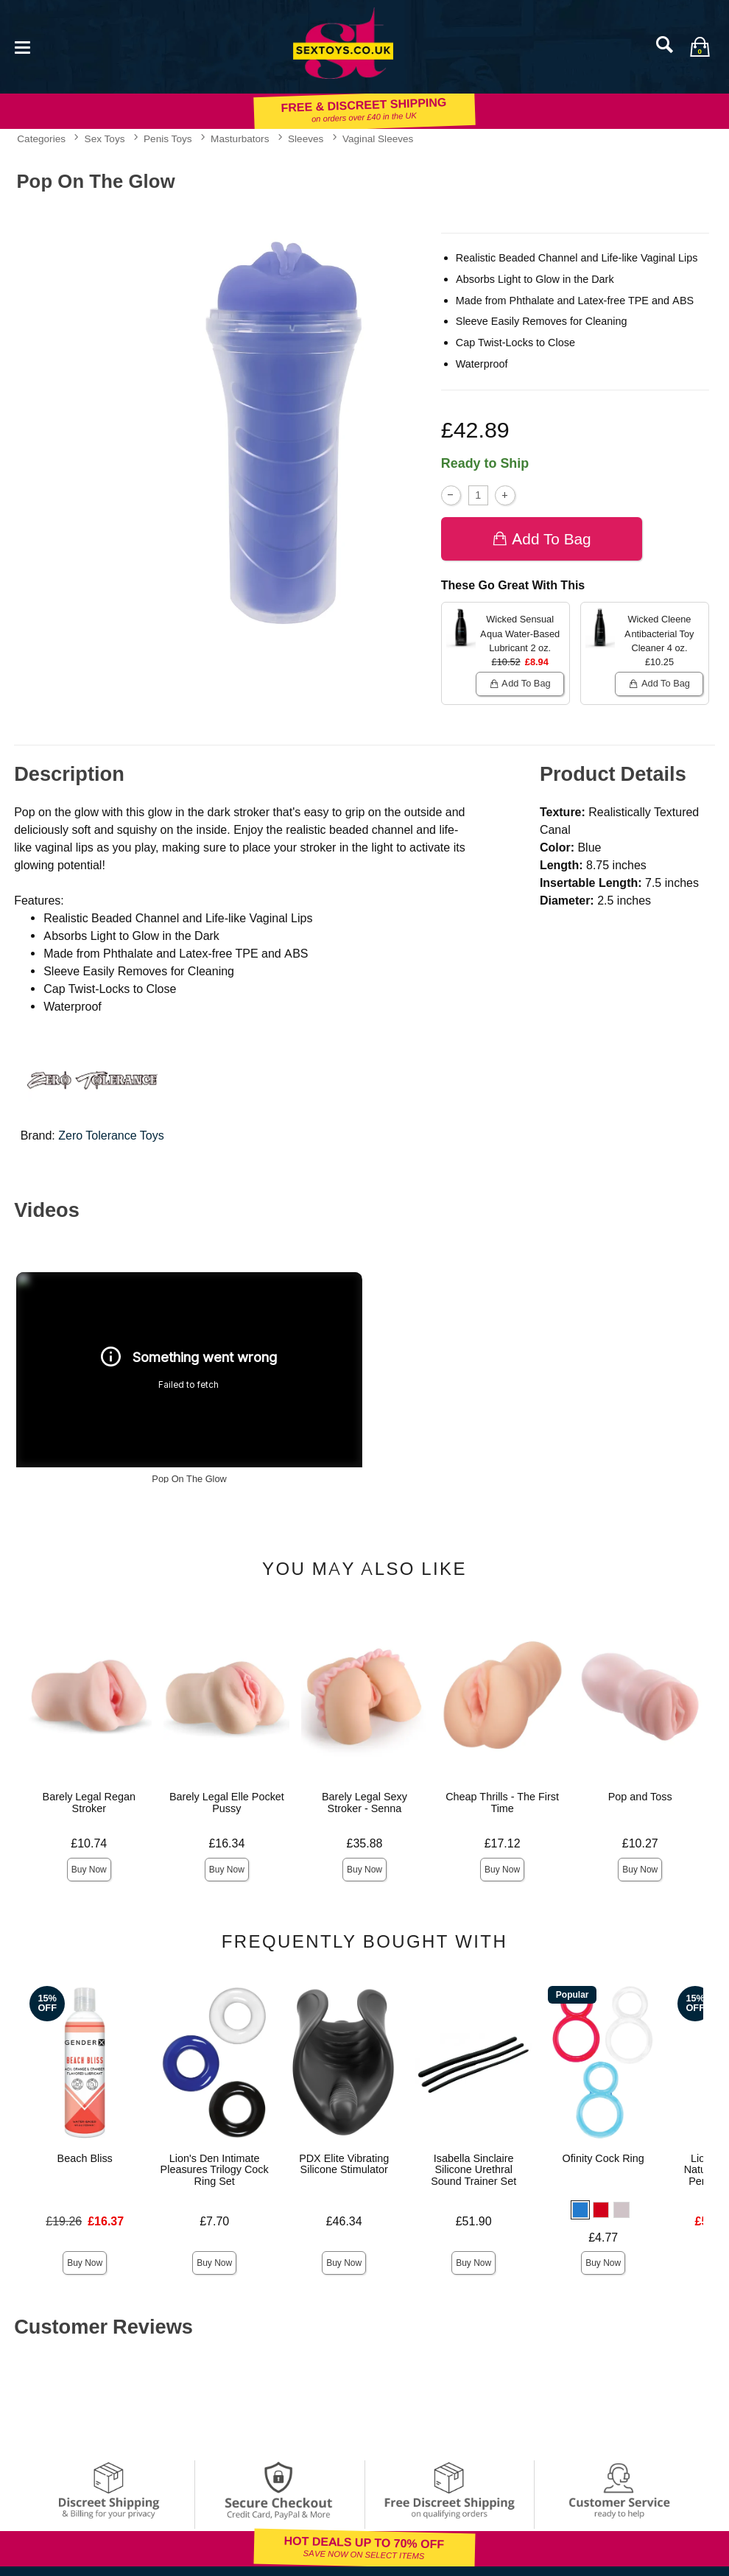 The image size is (729, 2576). Describe the element at coordinates (503, 1843) in the screenshot. I see `£17.12` at that location.